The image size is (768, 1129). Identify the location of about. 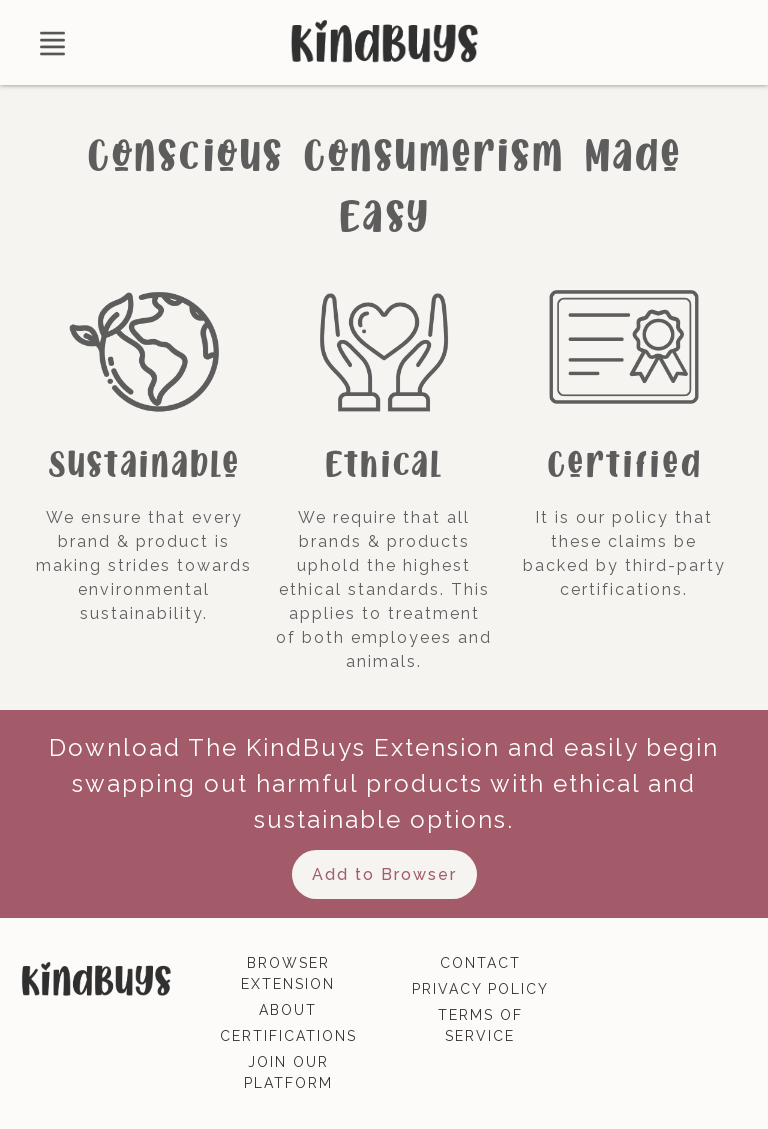
(288, 1010).